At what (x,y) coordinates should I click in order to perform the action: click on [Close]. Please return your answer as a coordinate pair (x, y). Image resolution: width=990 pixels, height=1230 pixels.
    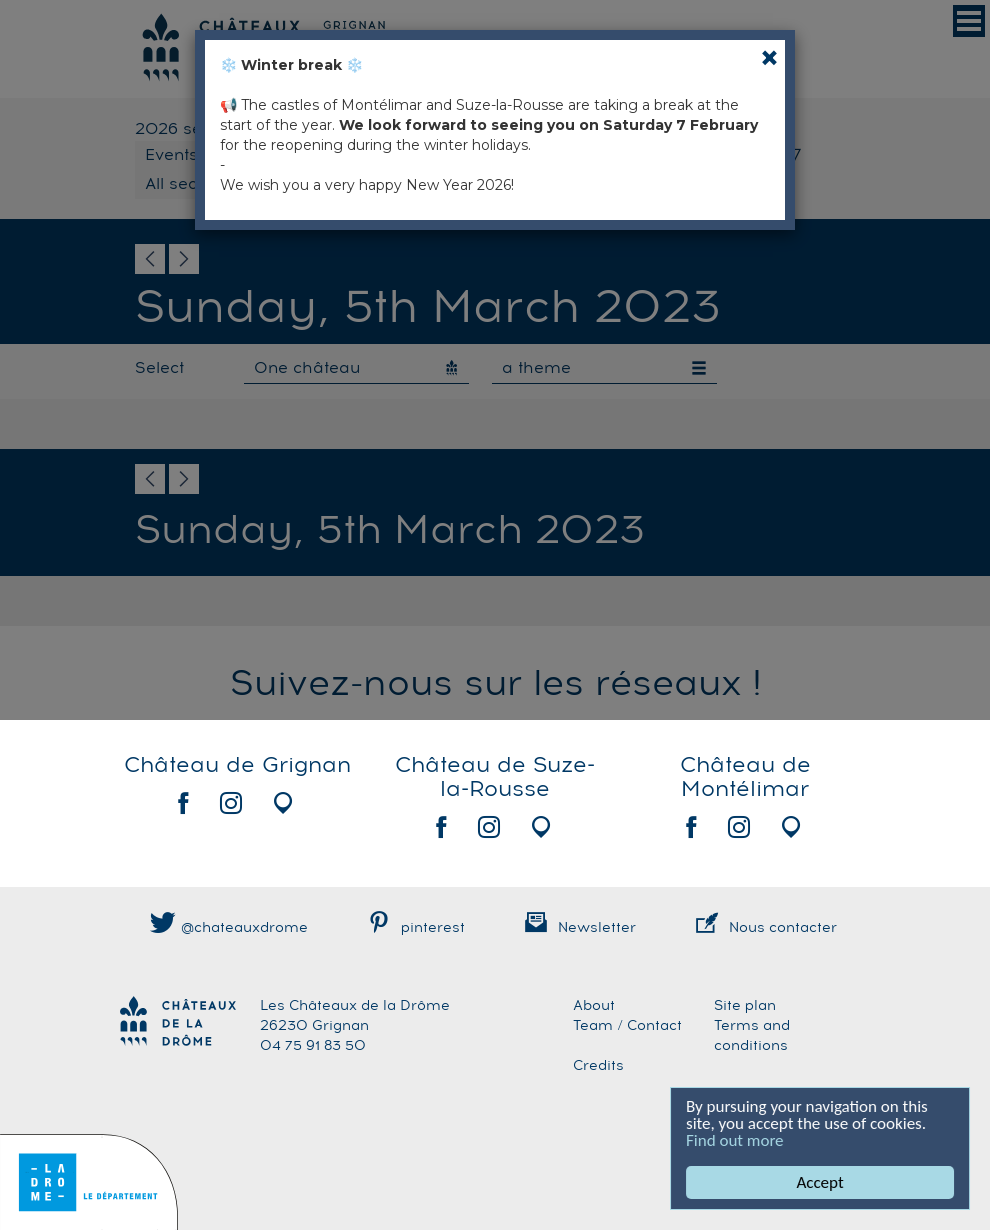
    Looking at the image, I should click on (769, 57).